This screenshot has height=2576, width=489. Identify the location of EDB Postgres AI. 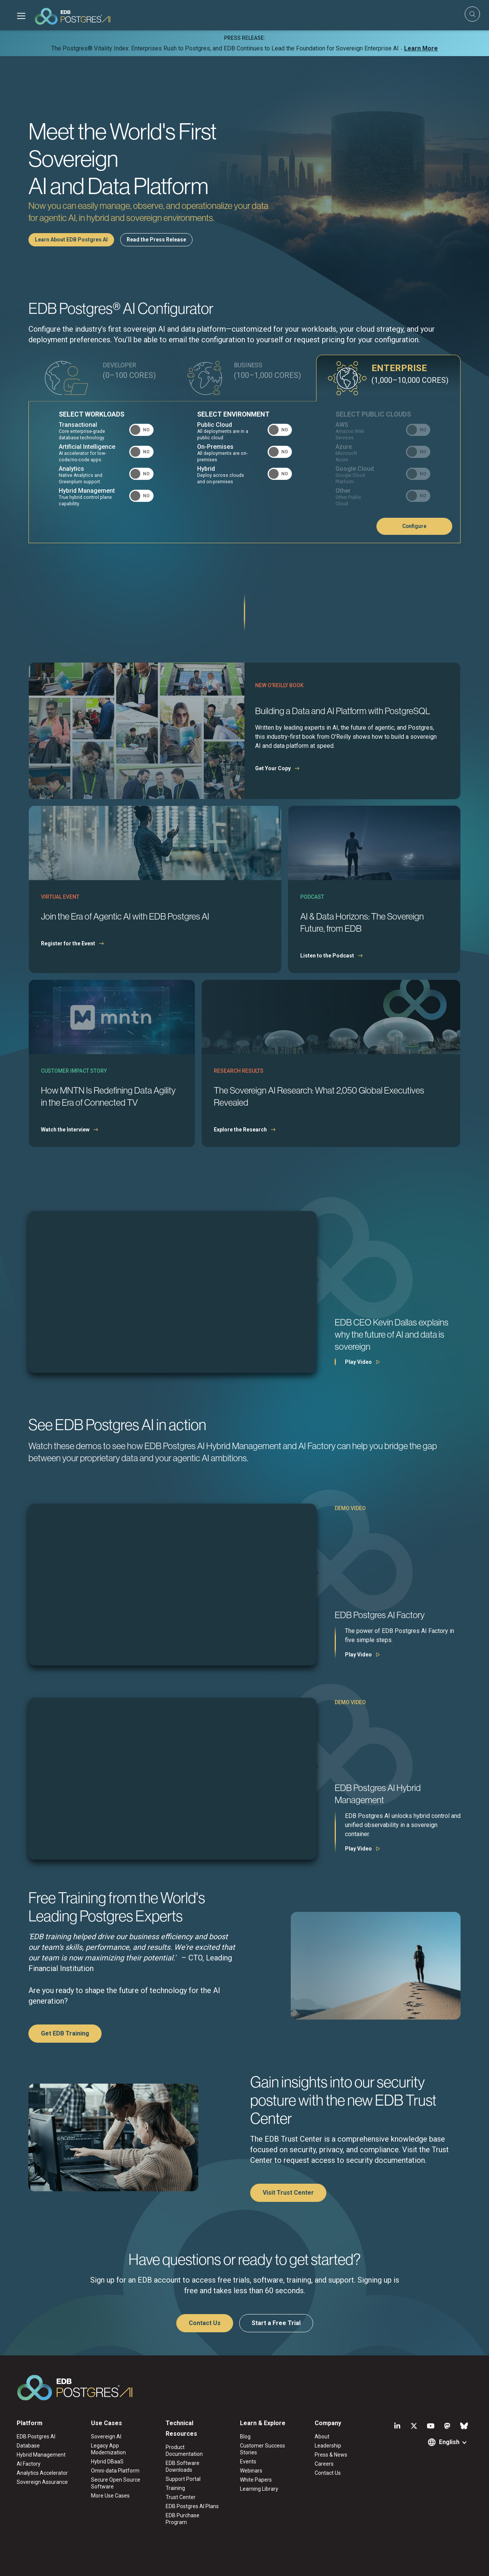
(36, 2436).